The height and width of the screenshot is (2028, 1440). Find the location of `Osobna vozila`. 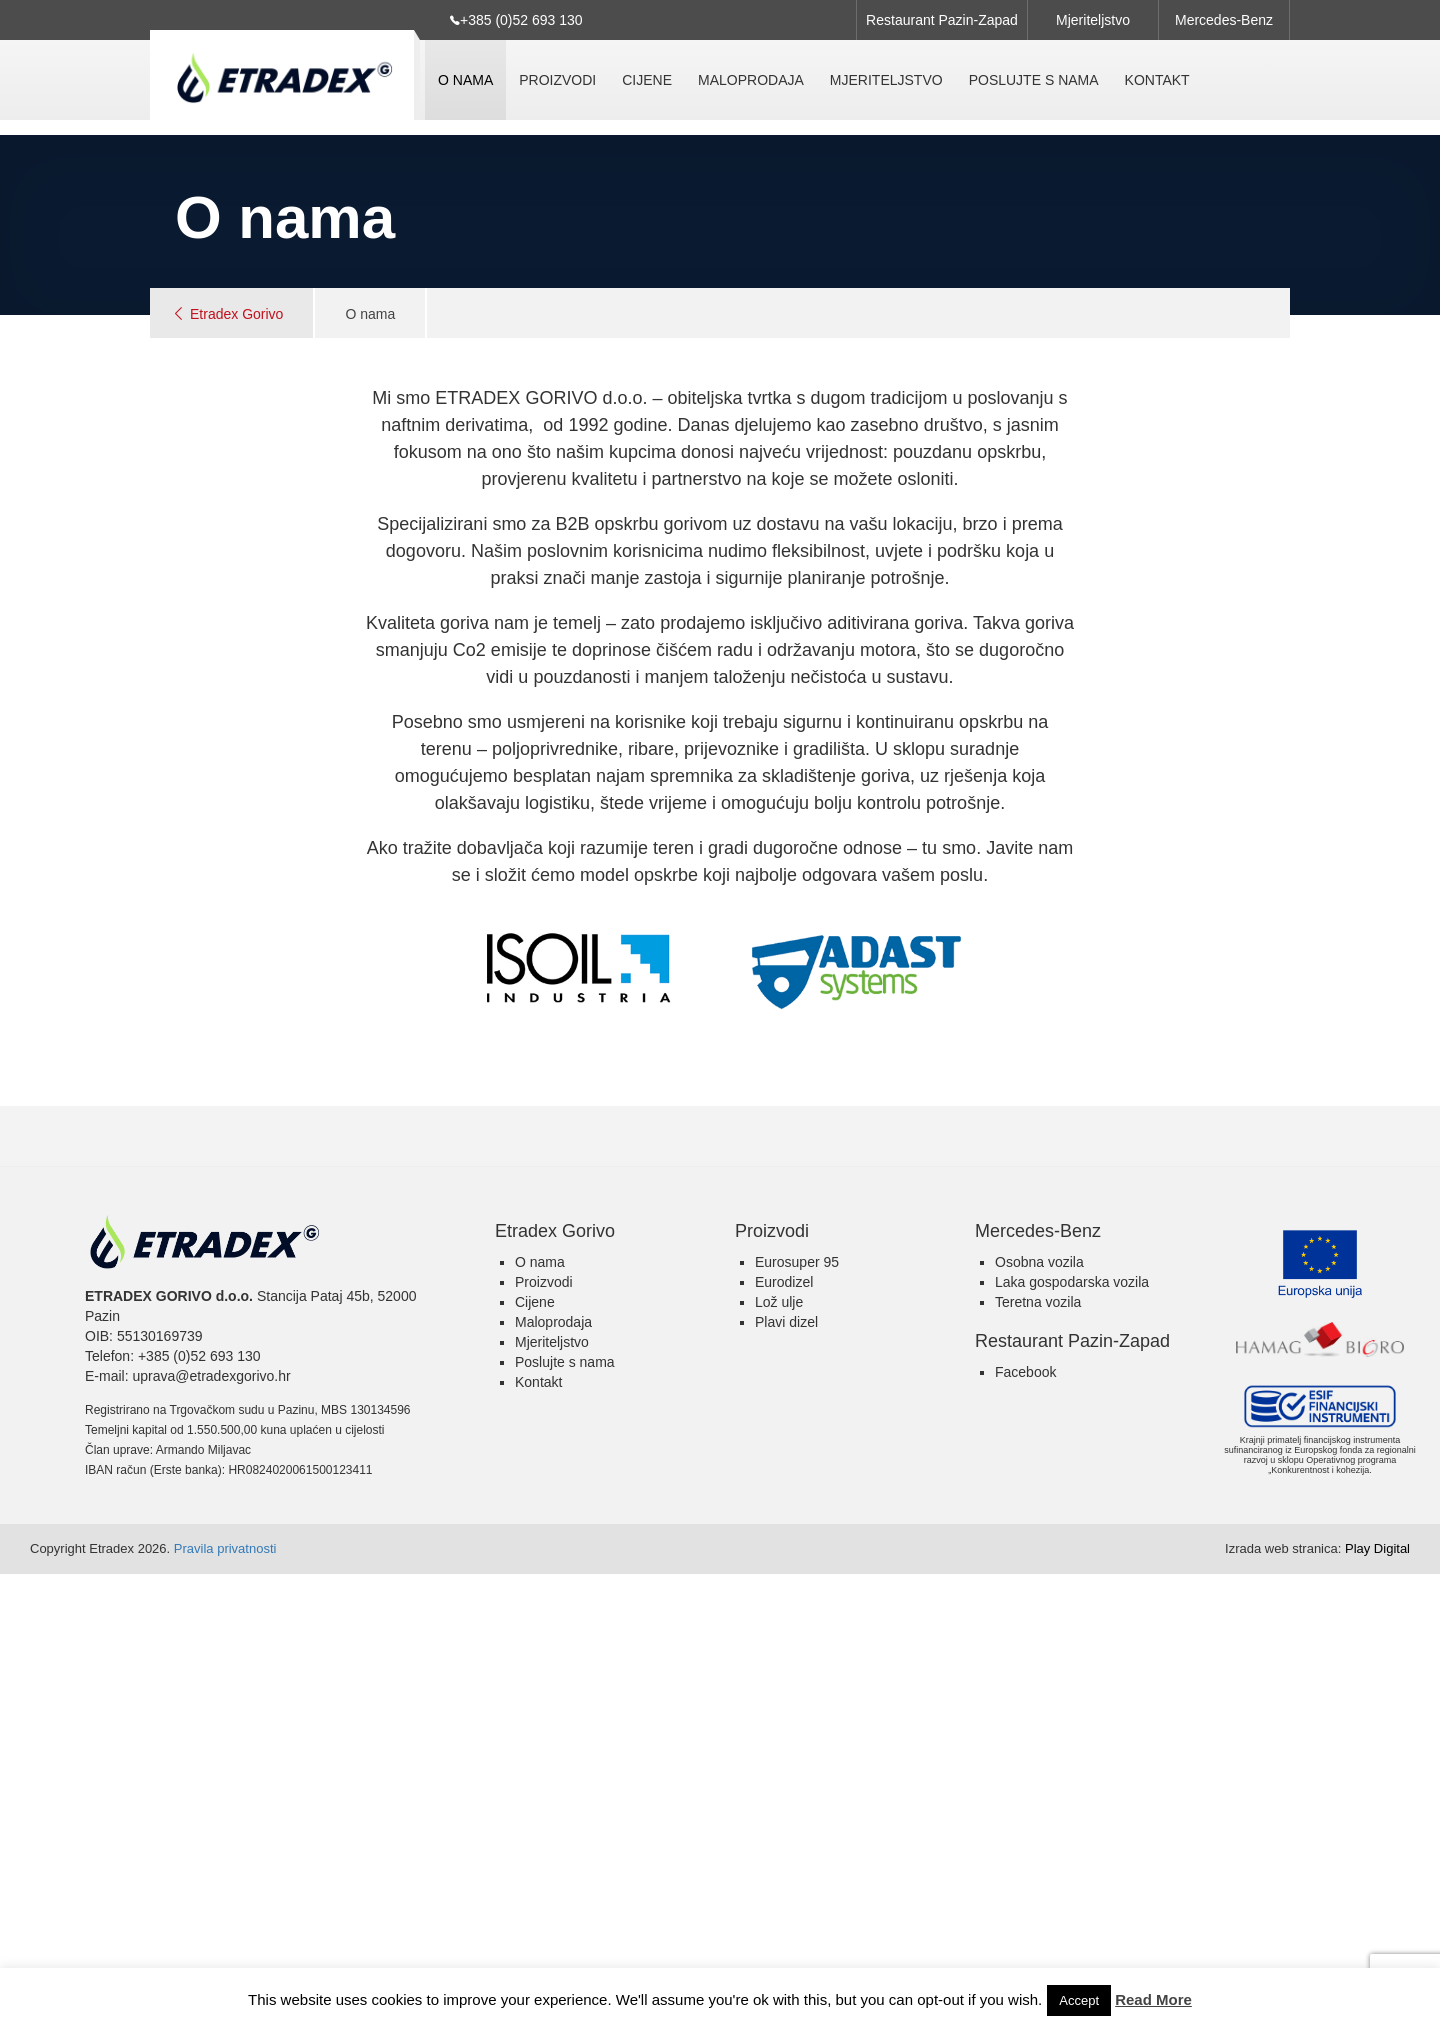

Osobna vozila is located at coordinates (1039, 1262).